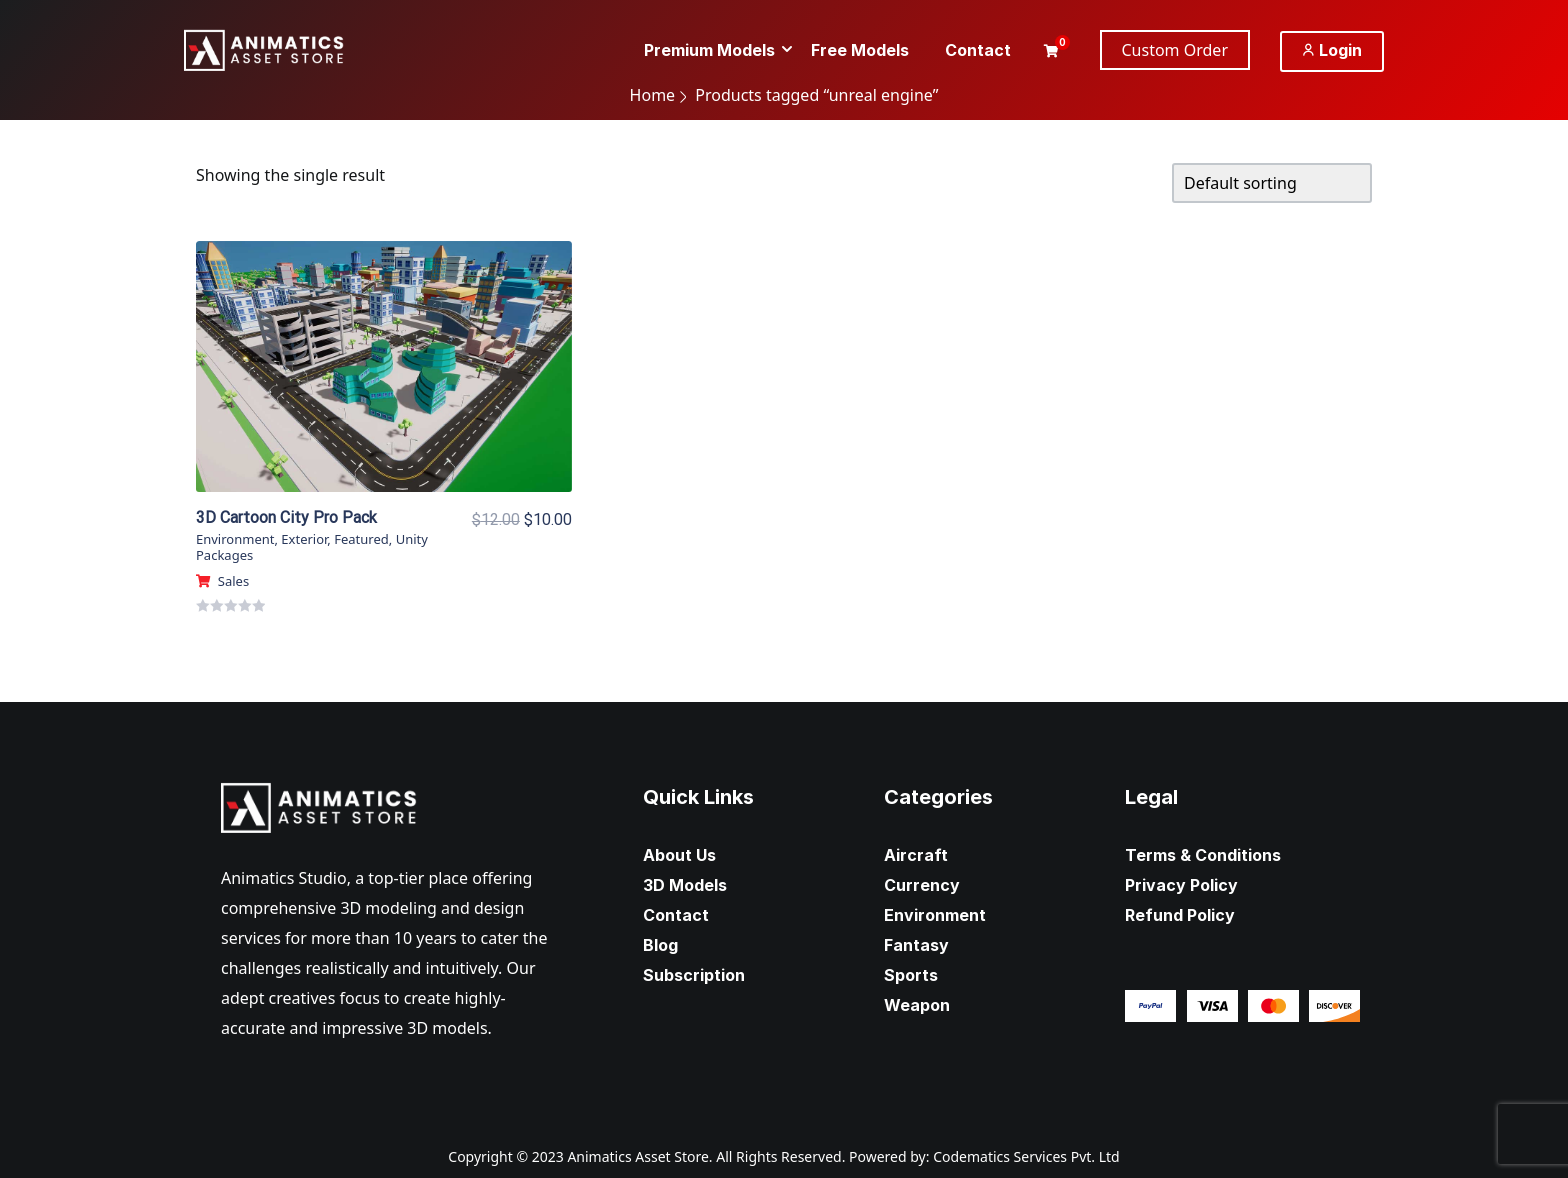 Image resolution: width=1568 pixels, height=1178 pixels. What do you see at coordinates (679, 855) in the screenshot?
I see `About Us` at bounding box center [679, 855].